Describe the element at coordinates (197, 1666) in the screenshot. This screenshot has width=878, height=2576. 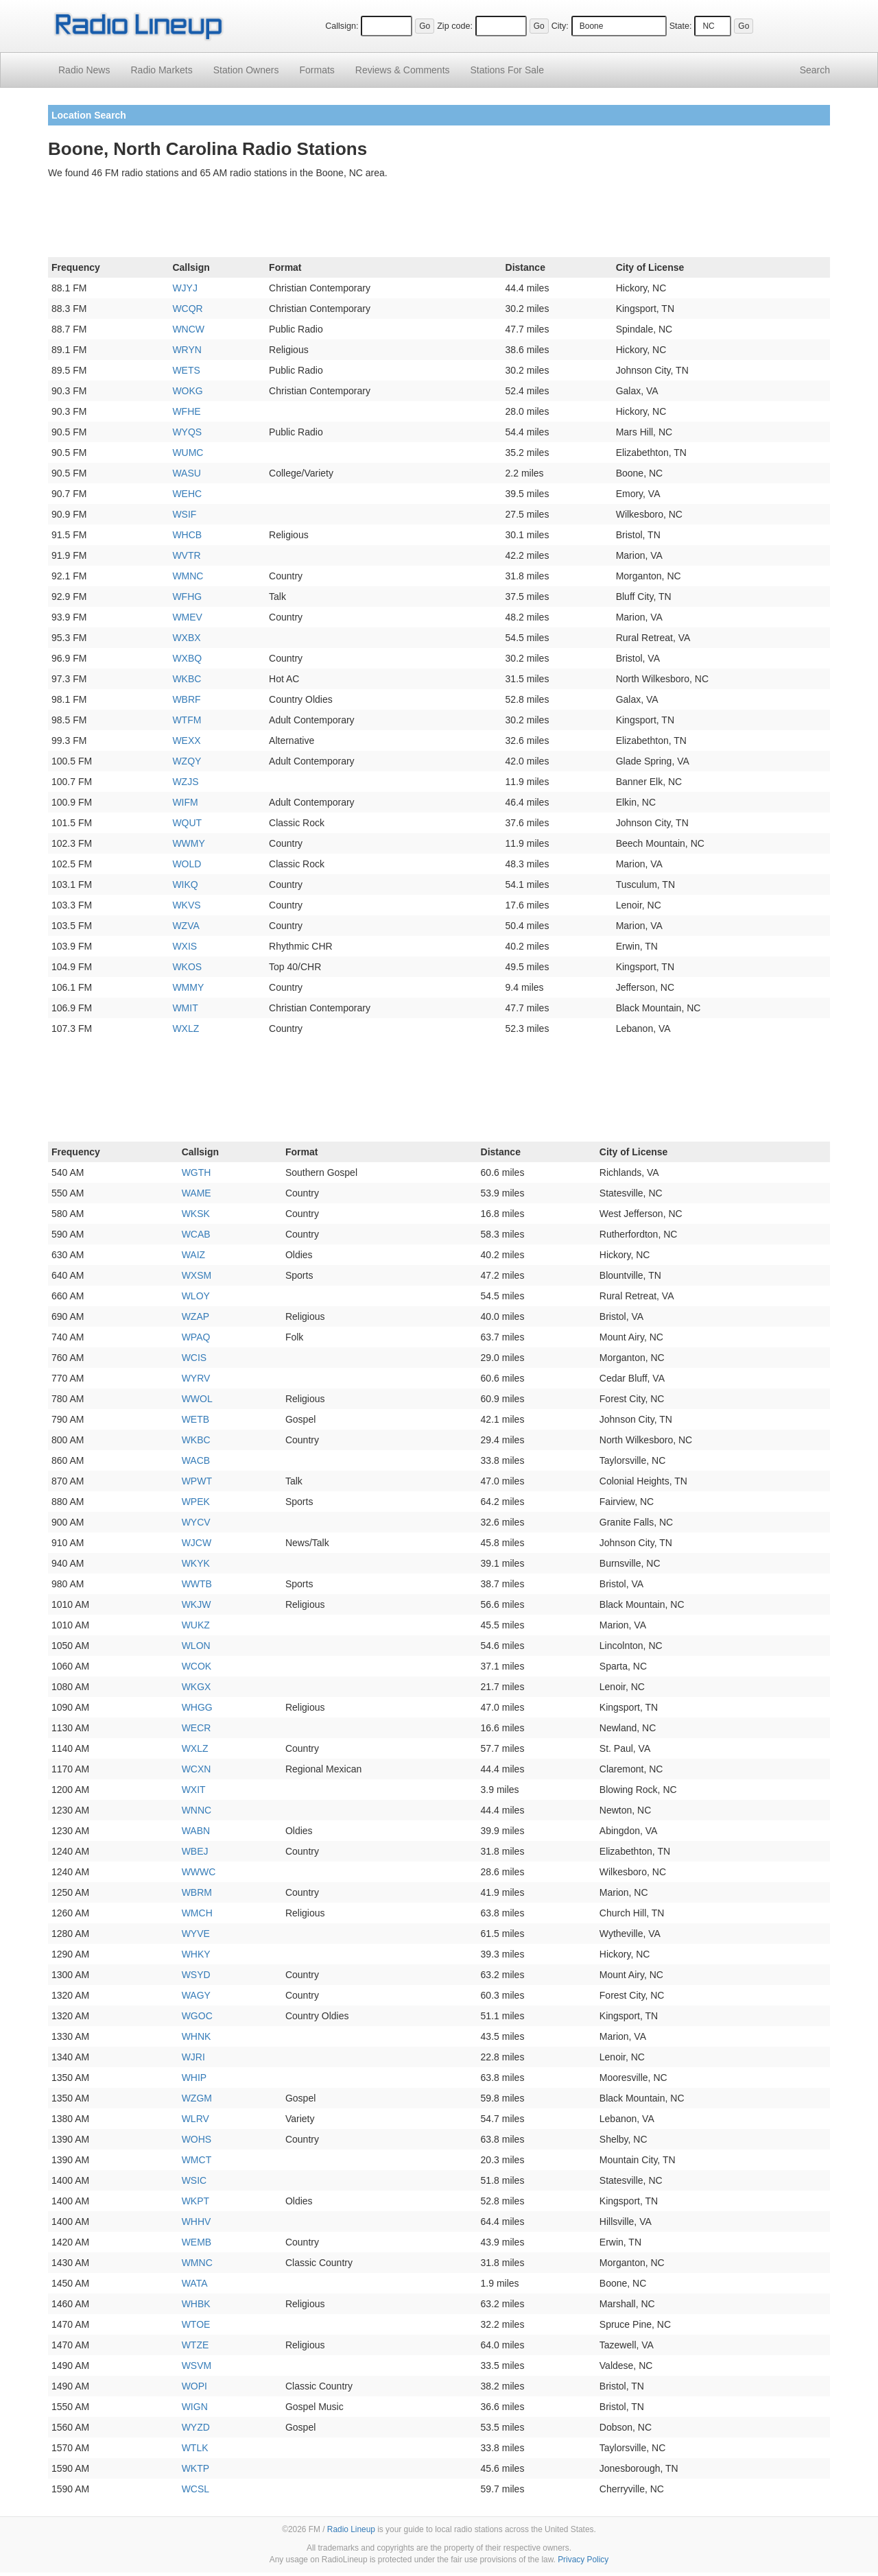
I see `WCOK` at that location.